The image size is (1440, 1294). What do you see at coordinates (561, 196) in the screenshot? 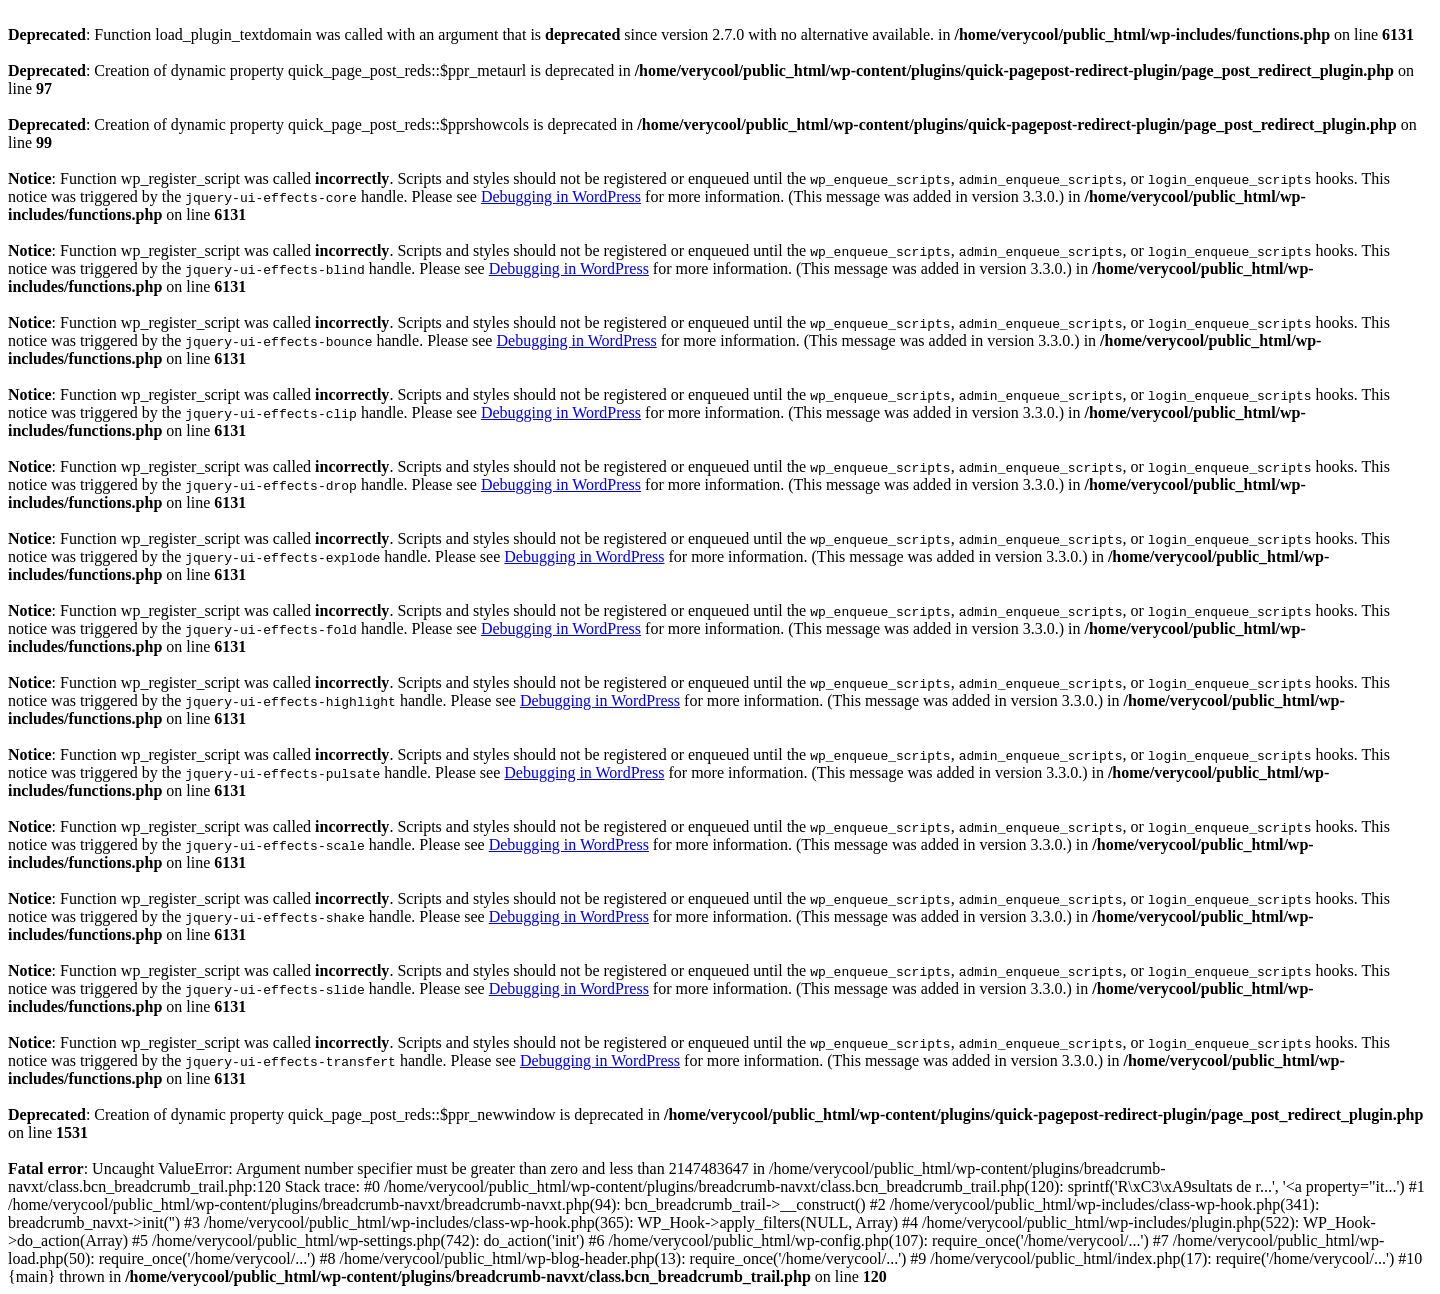
I see `Debugging in WordPress` at bounding box center [561, 196].